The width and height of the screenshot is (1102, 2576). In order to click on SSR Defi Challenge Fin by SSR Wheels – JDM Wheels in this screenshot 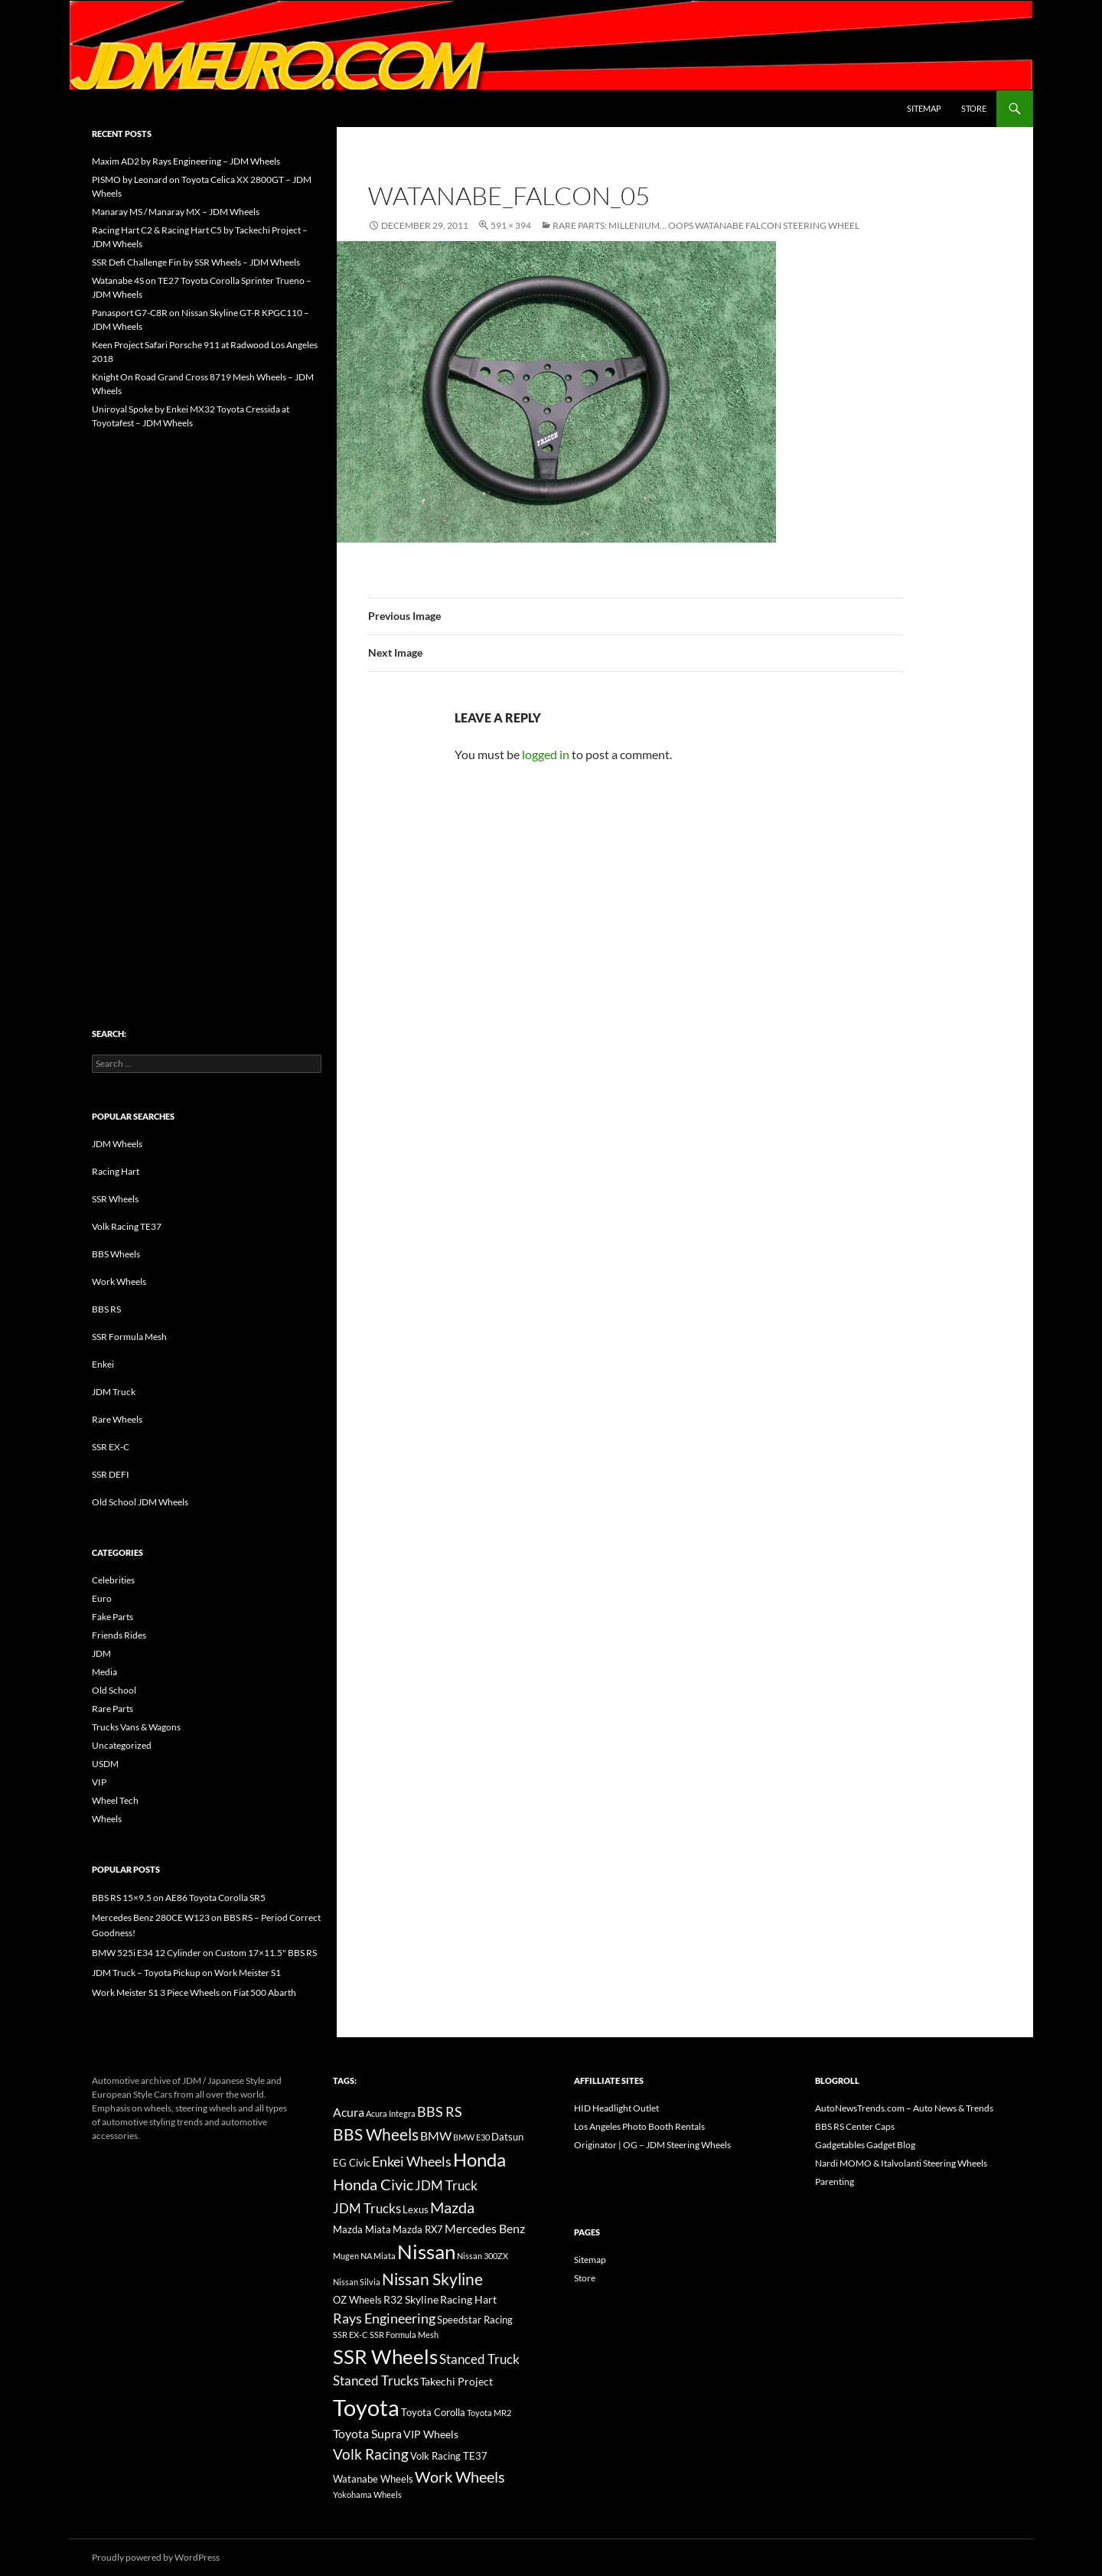, I will do `click(196, 262)`.